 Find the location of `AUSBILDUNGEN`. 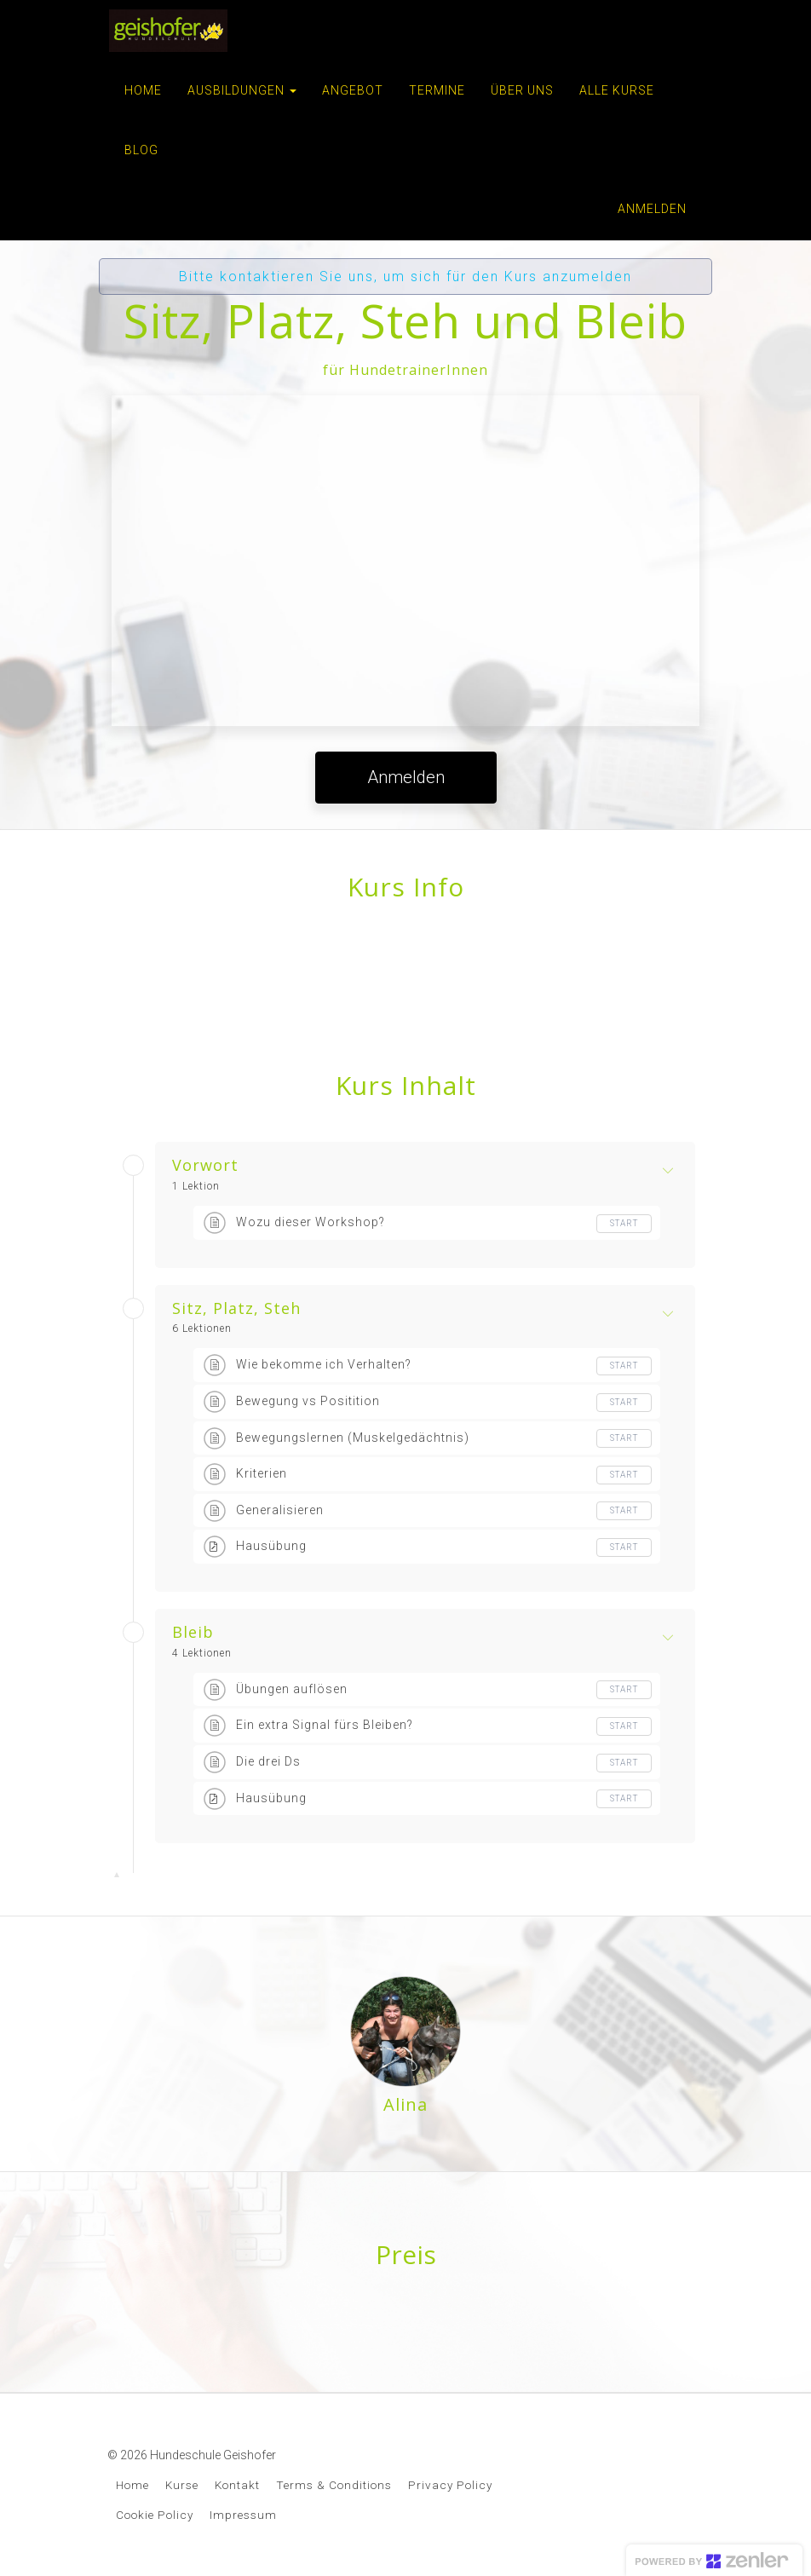

AUSBILDUNGEN is located at coordinates (241, 90).